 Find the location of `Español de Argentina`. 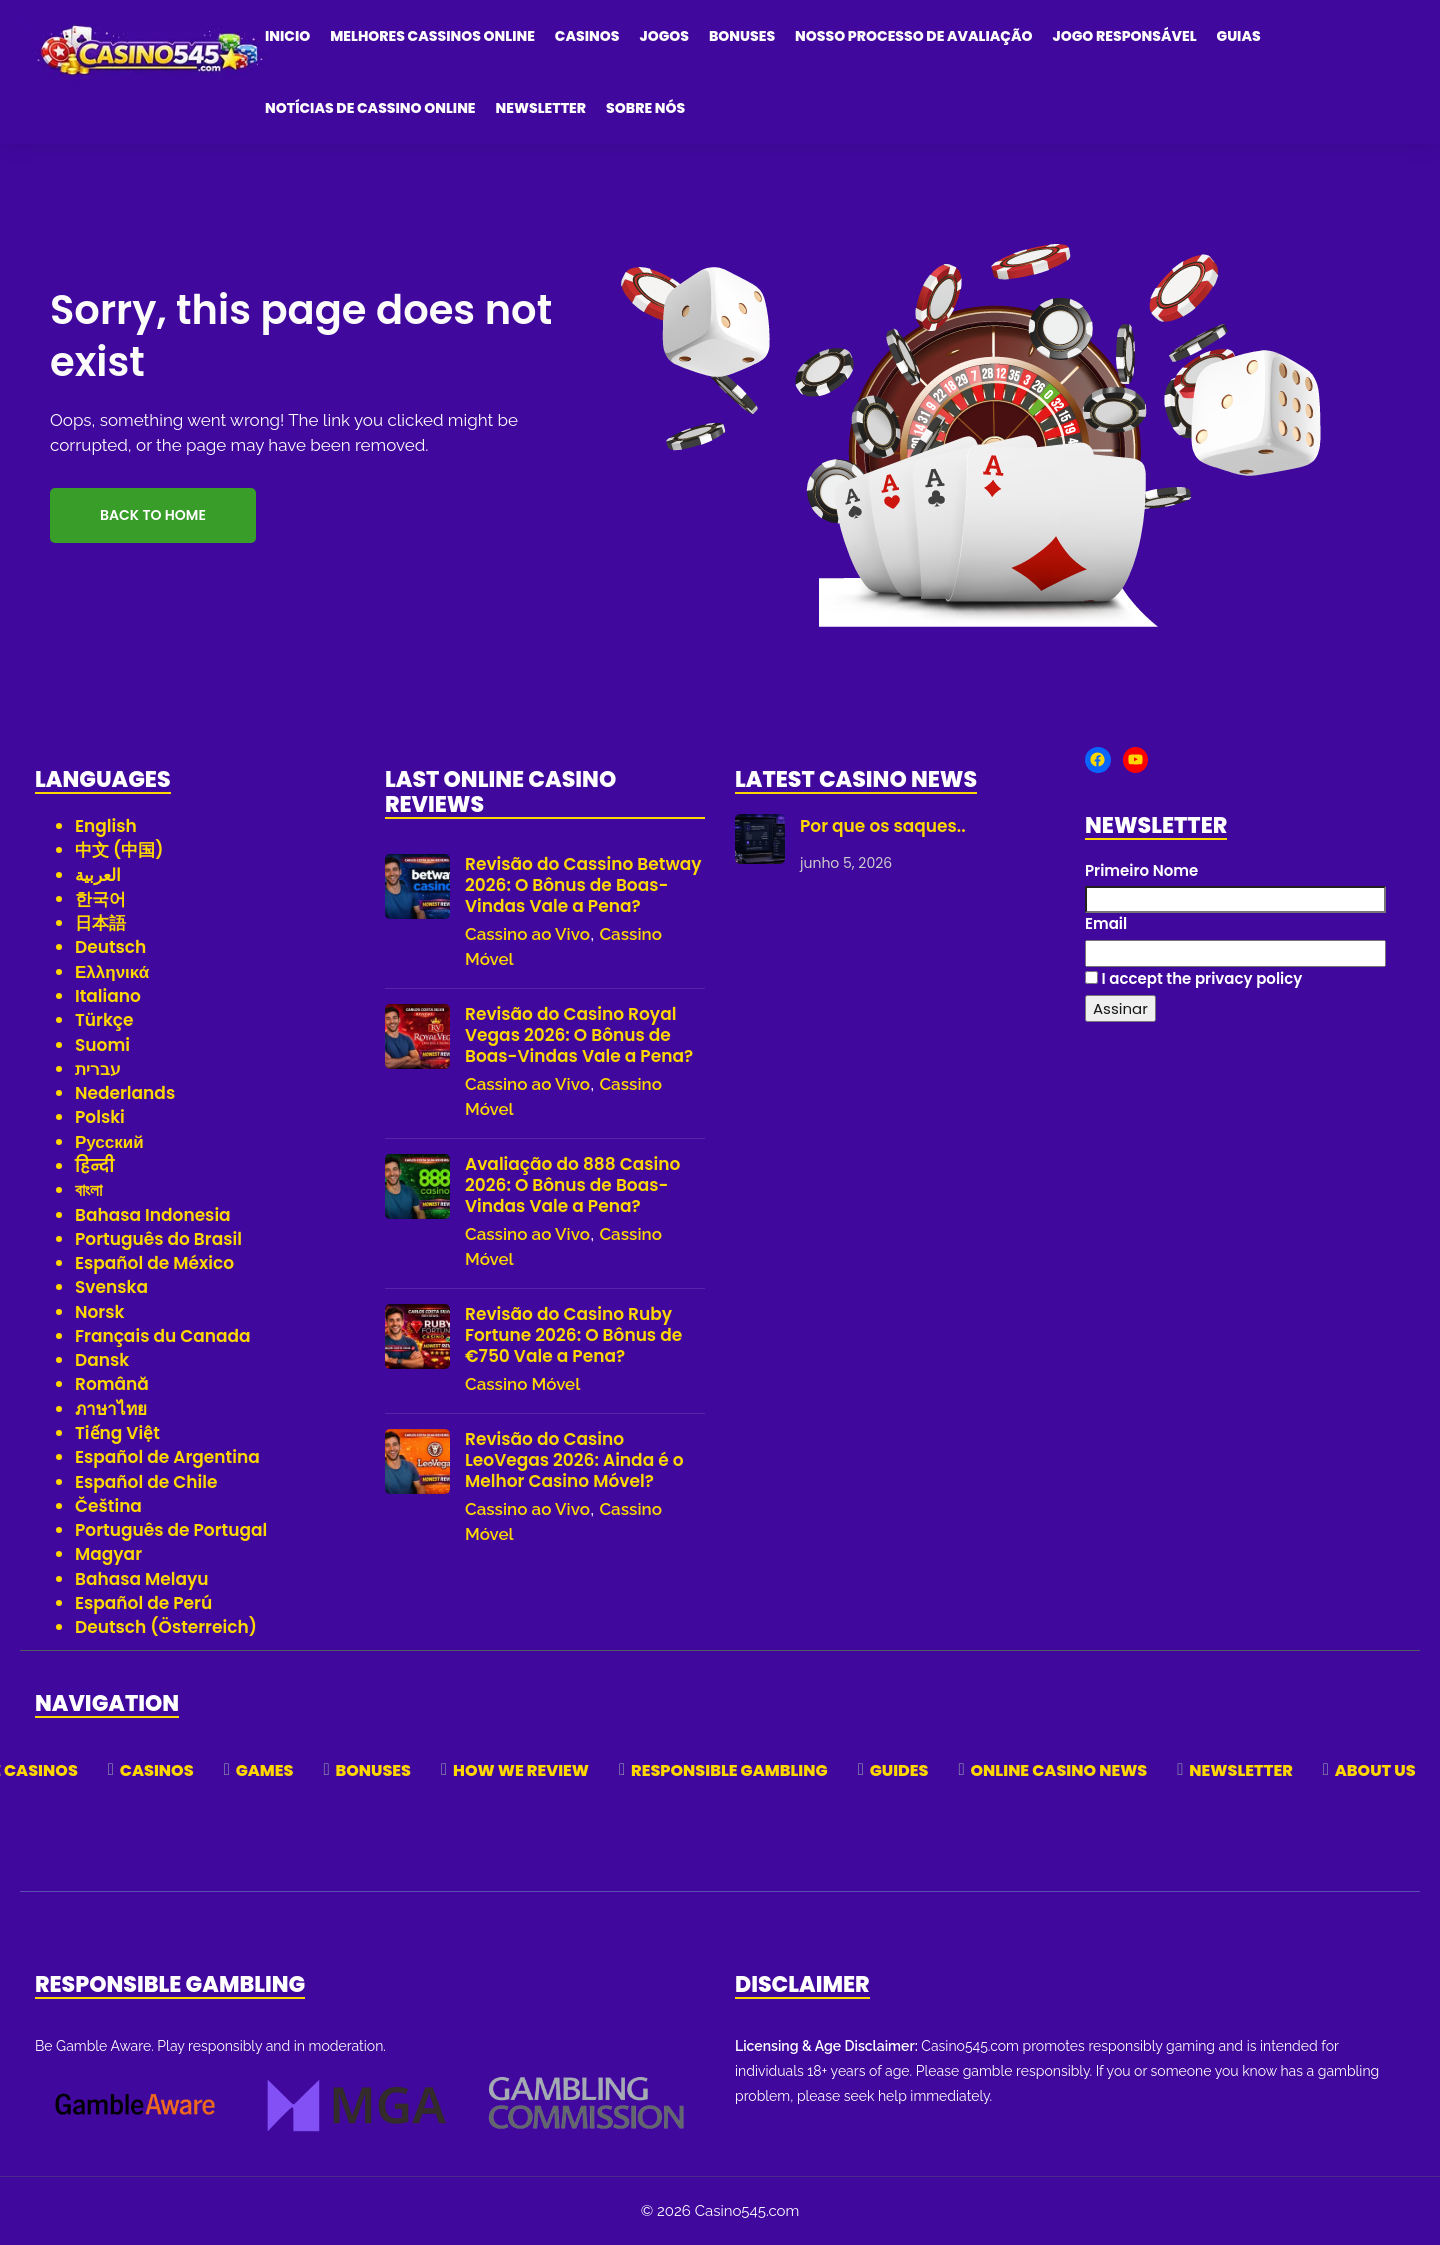

Español de Argentina is located at coordinates (167, 1457).